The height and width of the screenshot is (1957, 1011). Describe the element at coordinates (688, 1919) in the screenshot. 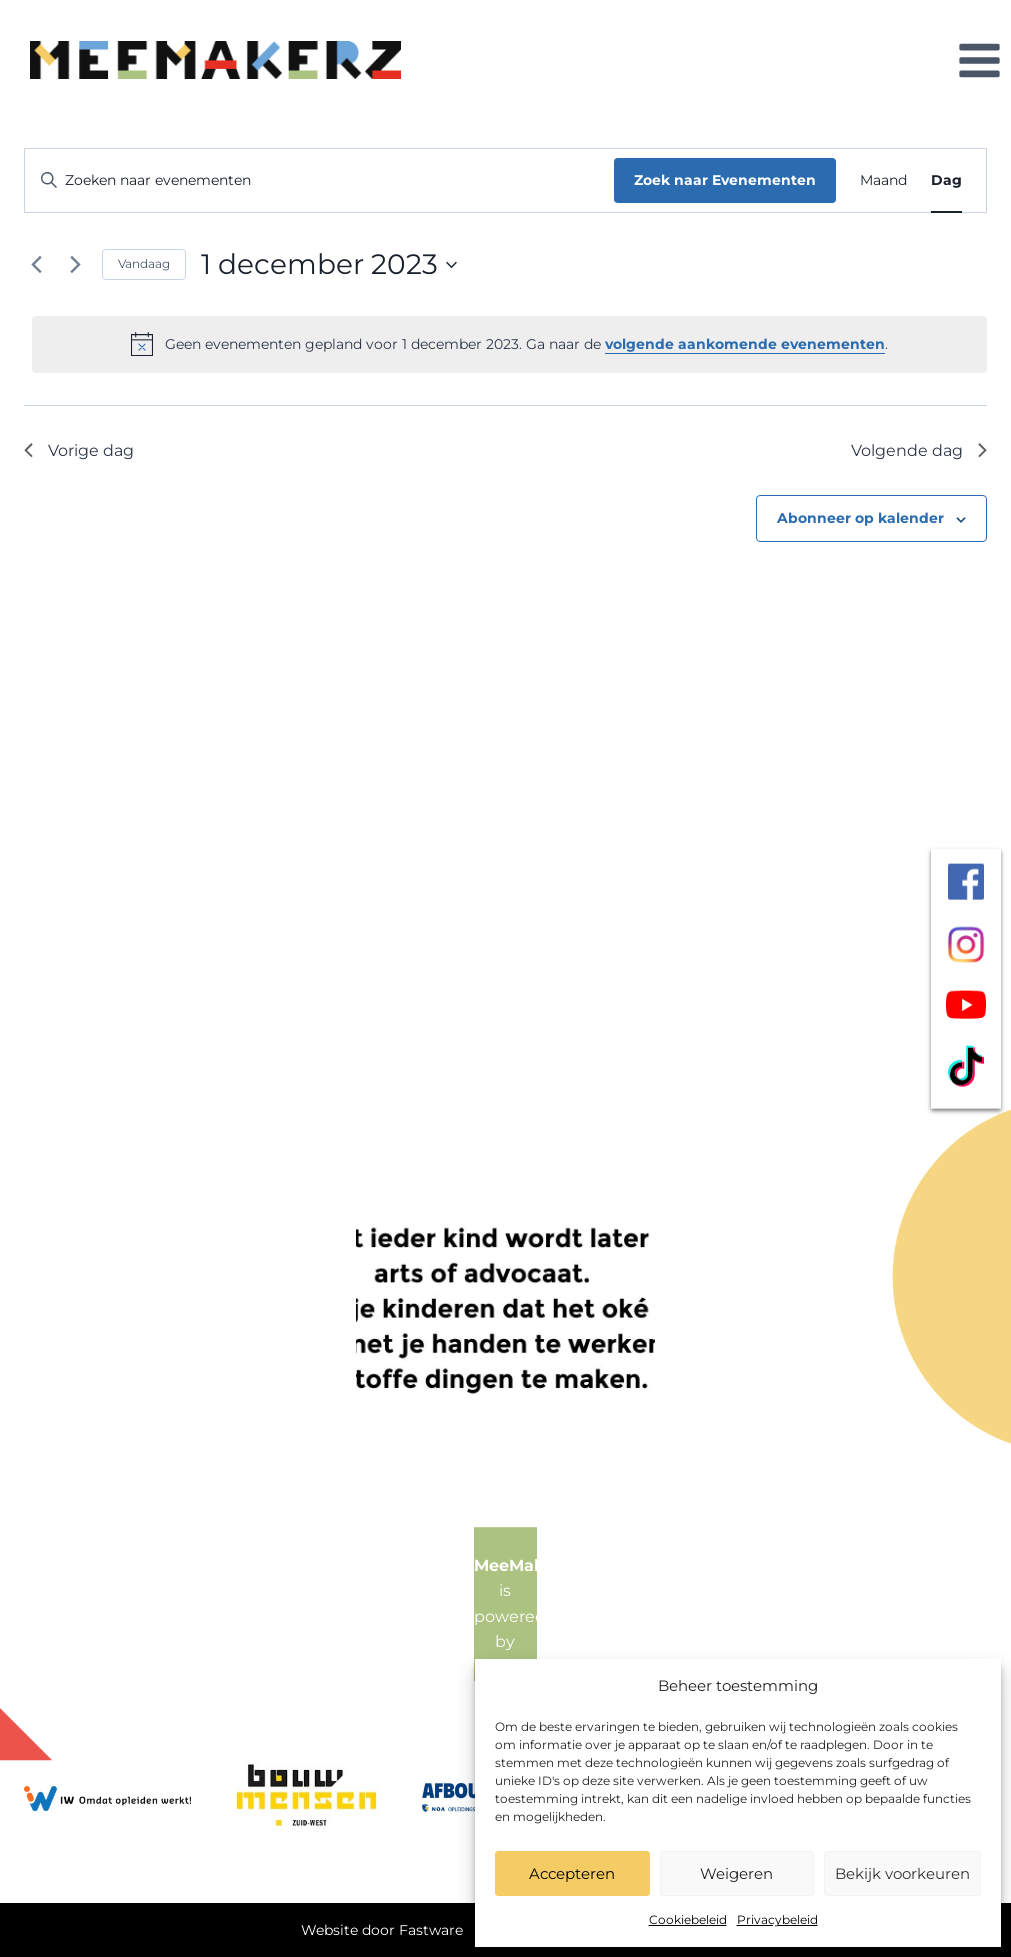

I see `Cookiebeleid` at that location.